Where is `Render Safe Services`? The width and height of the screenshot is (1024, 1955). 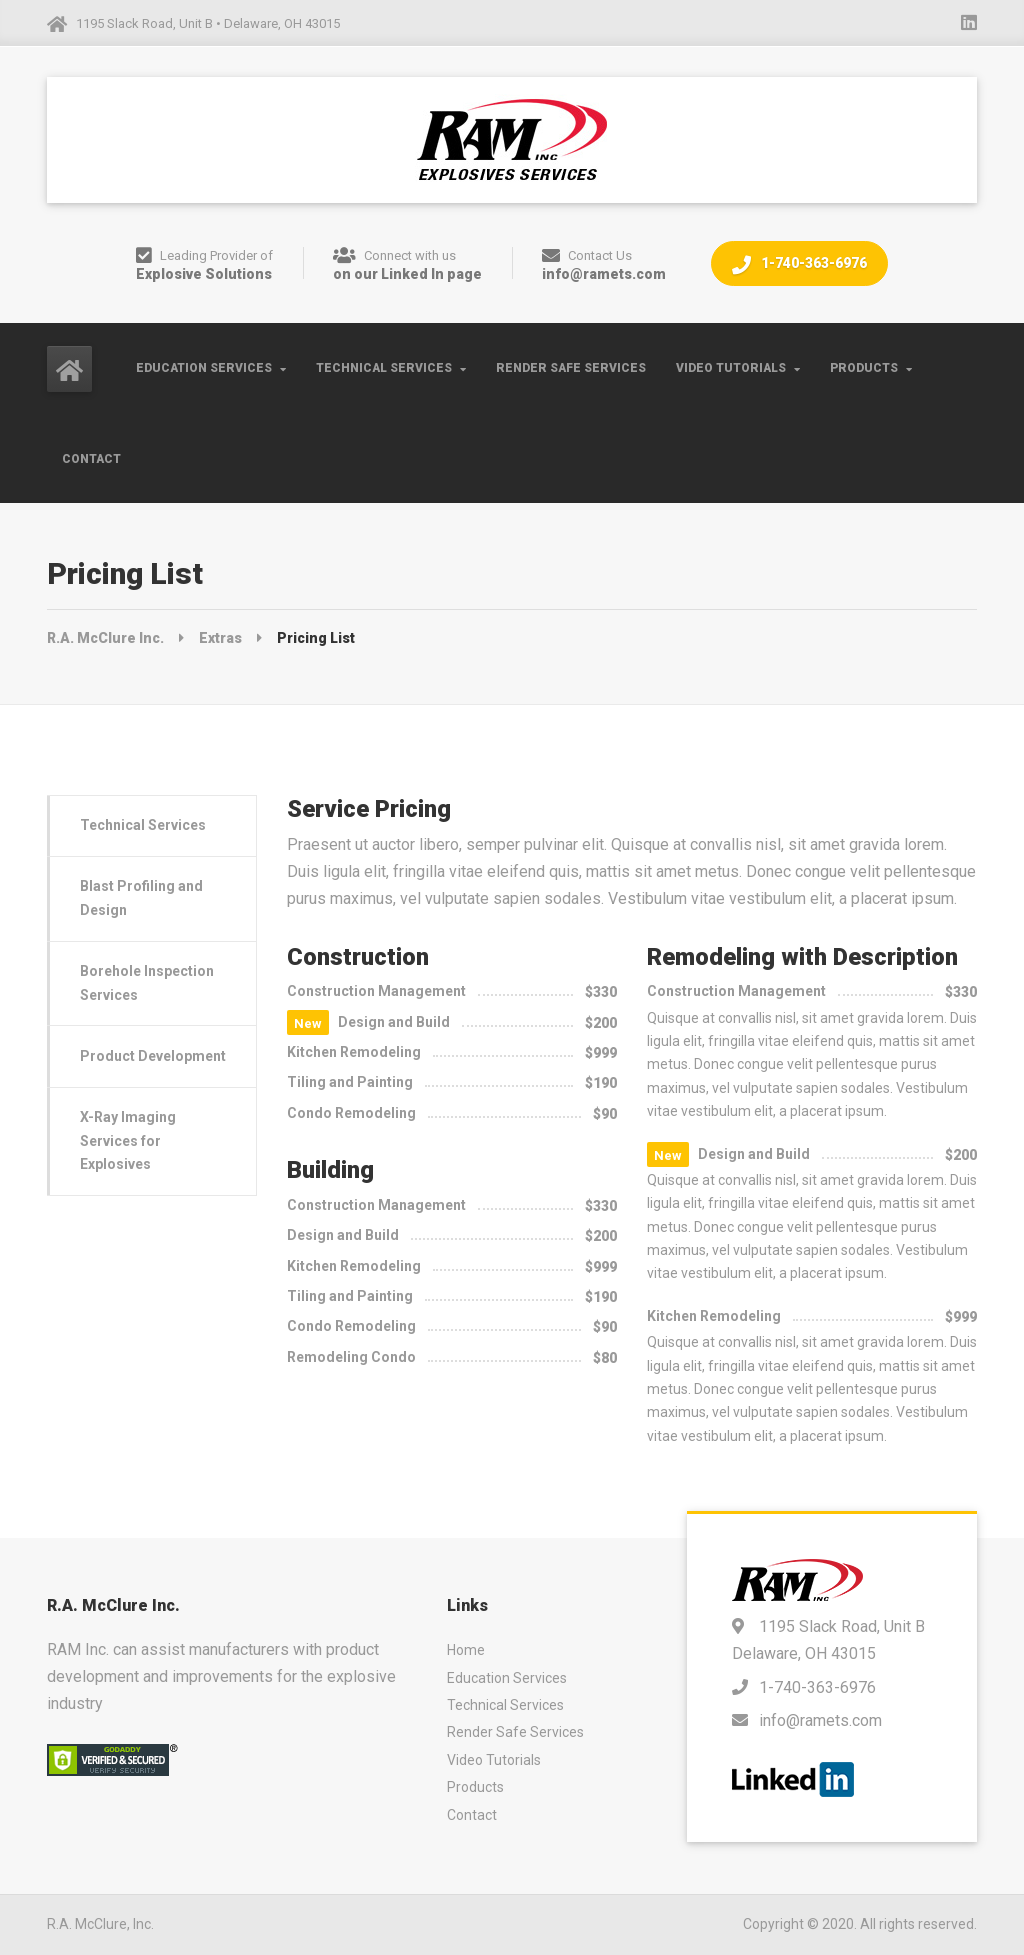 Render Safe Services is located at coordinates (571, 368).